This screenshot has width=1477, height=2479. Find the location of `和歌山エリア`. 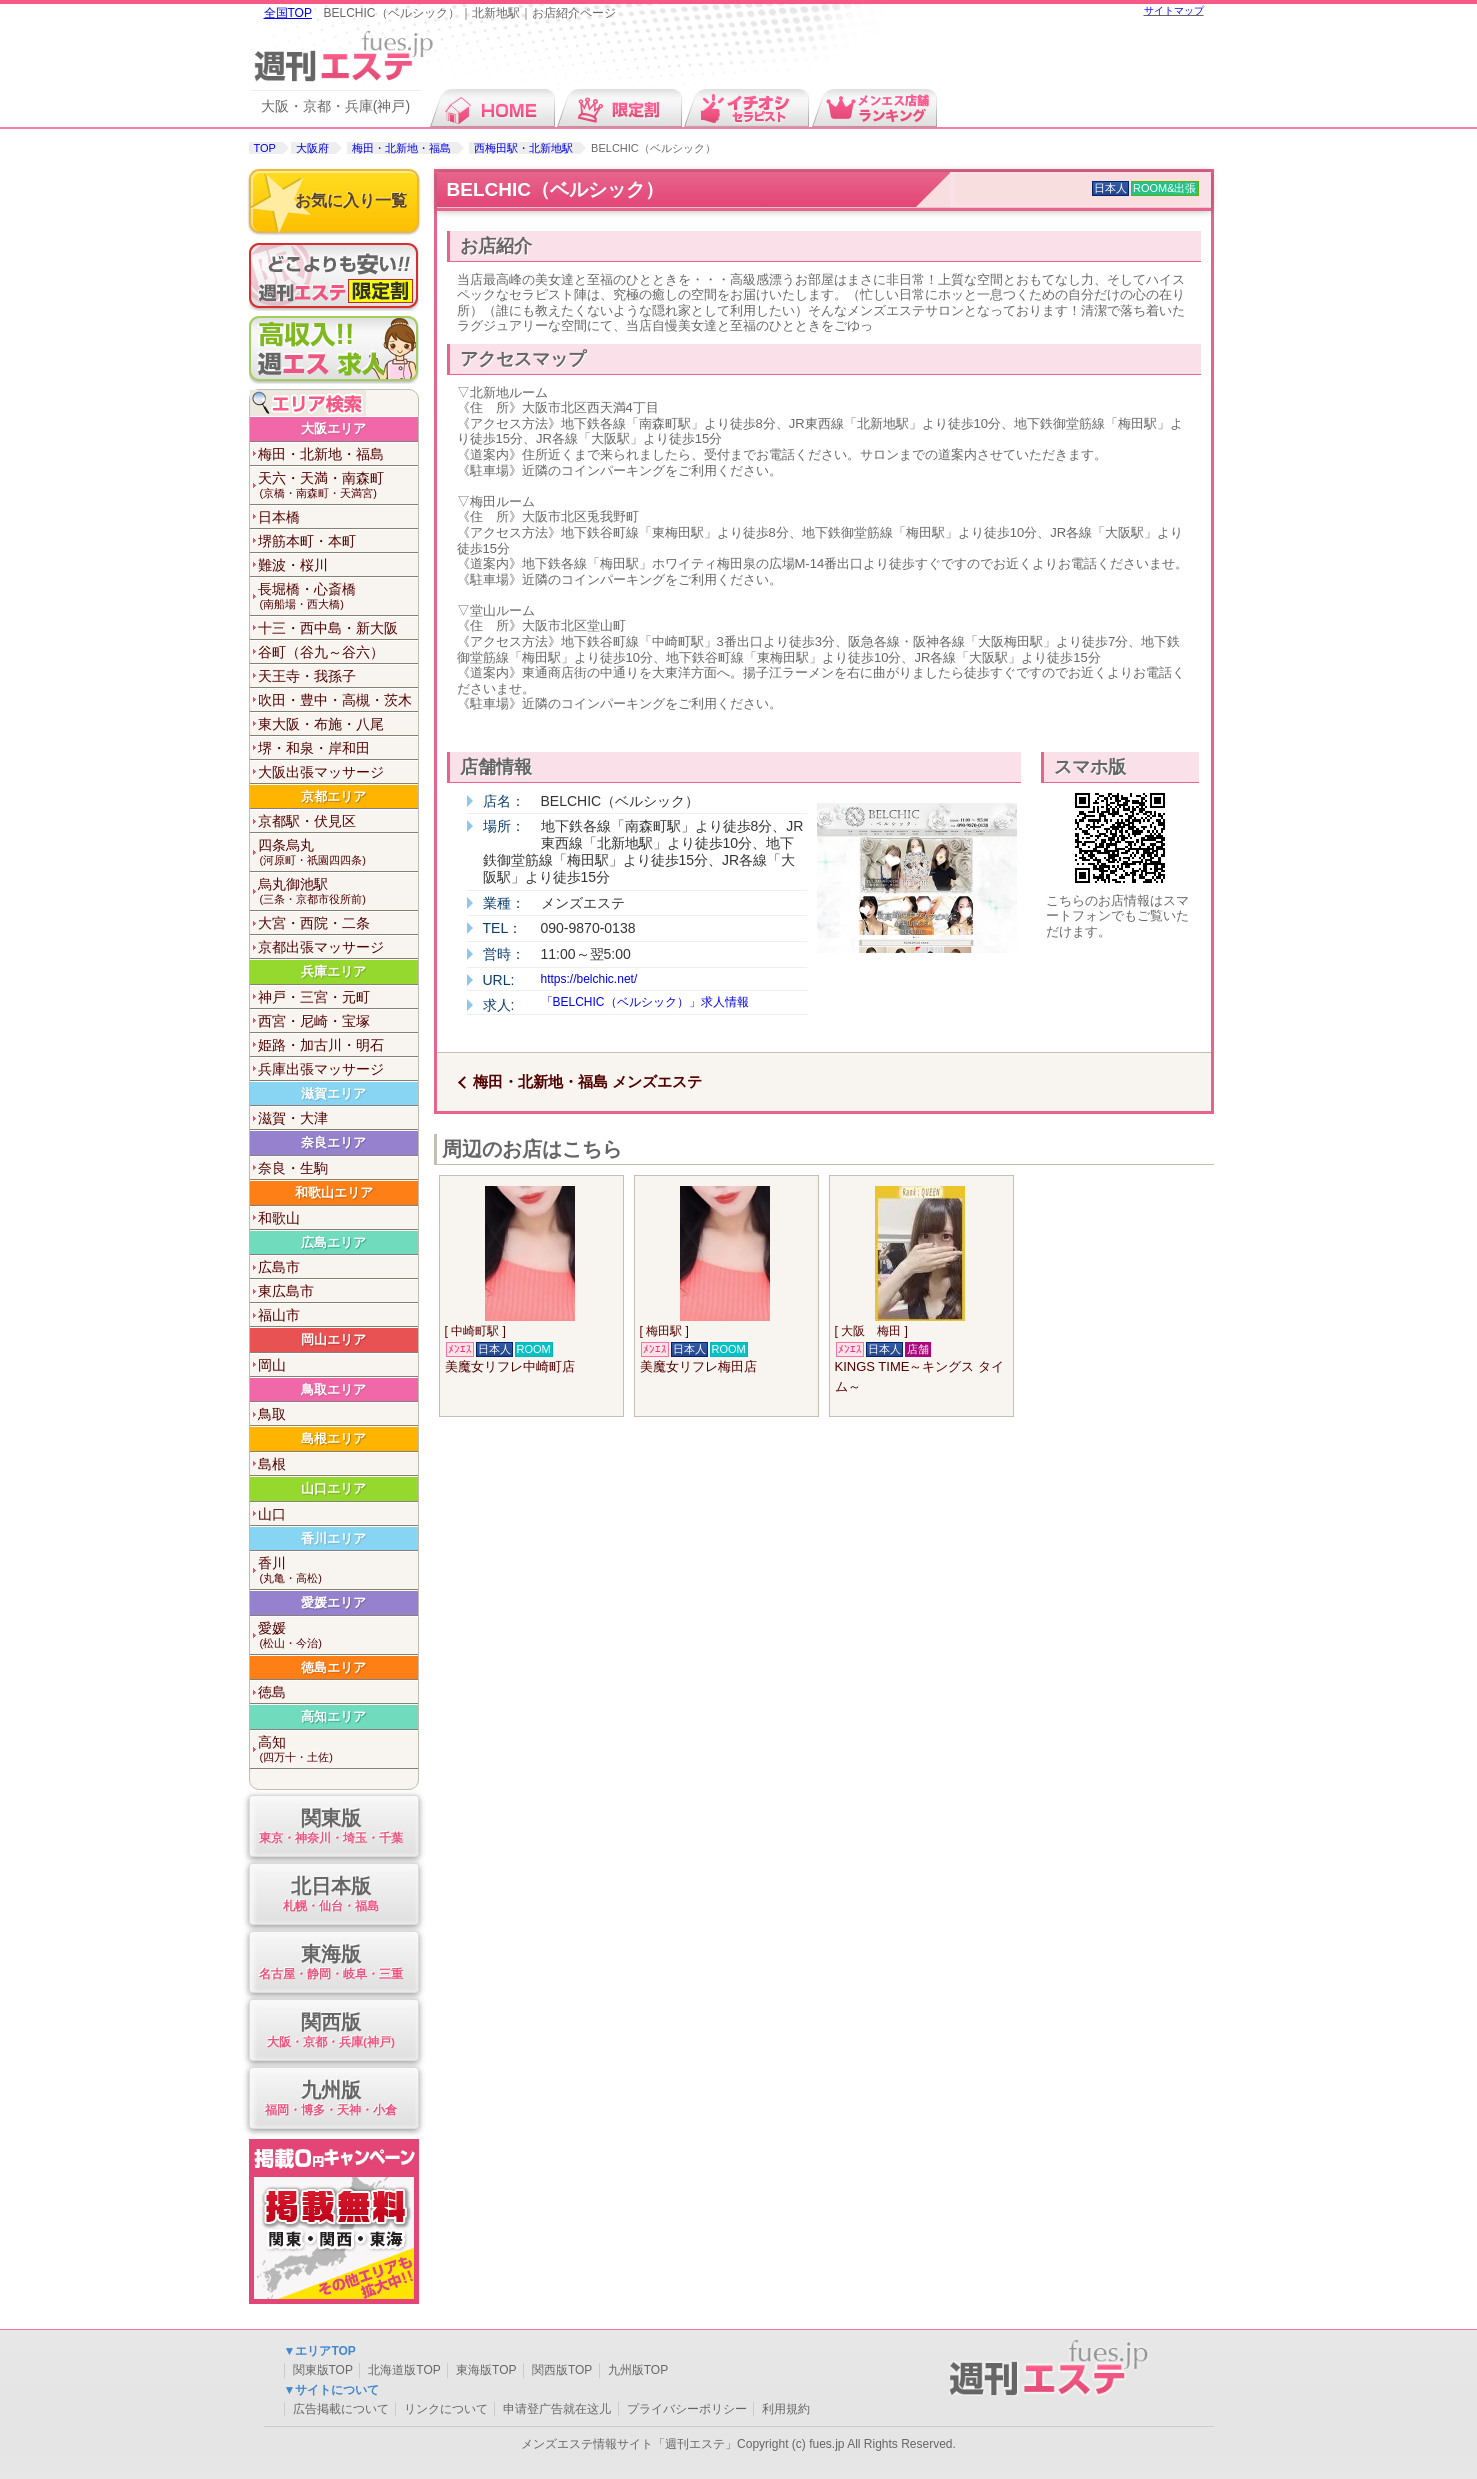

和歌山エリア is located at coordinates (334, 1192).